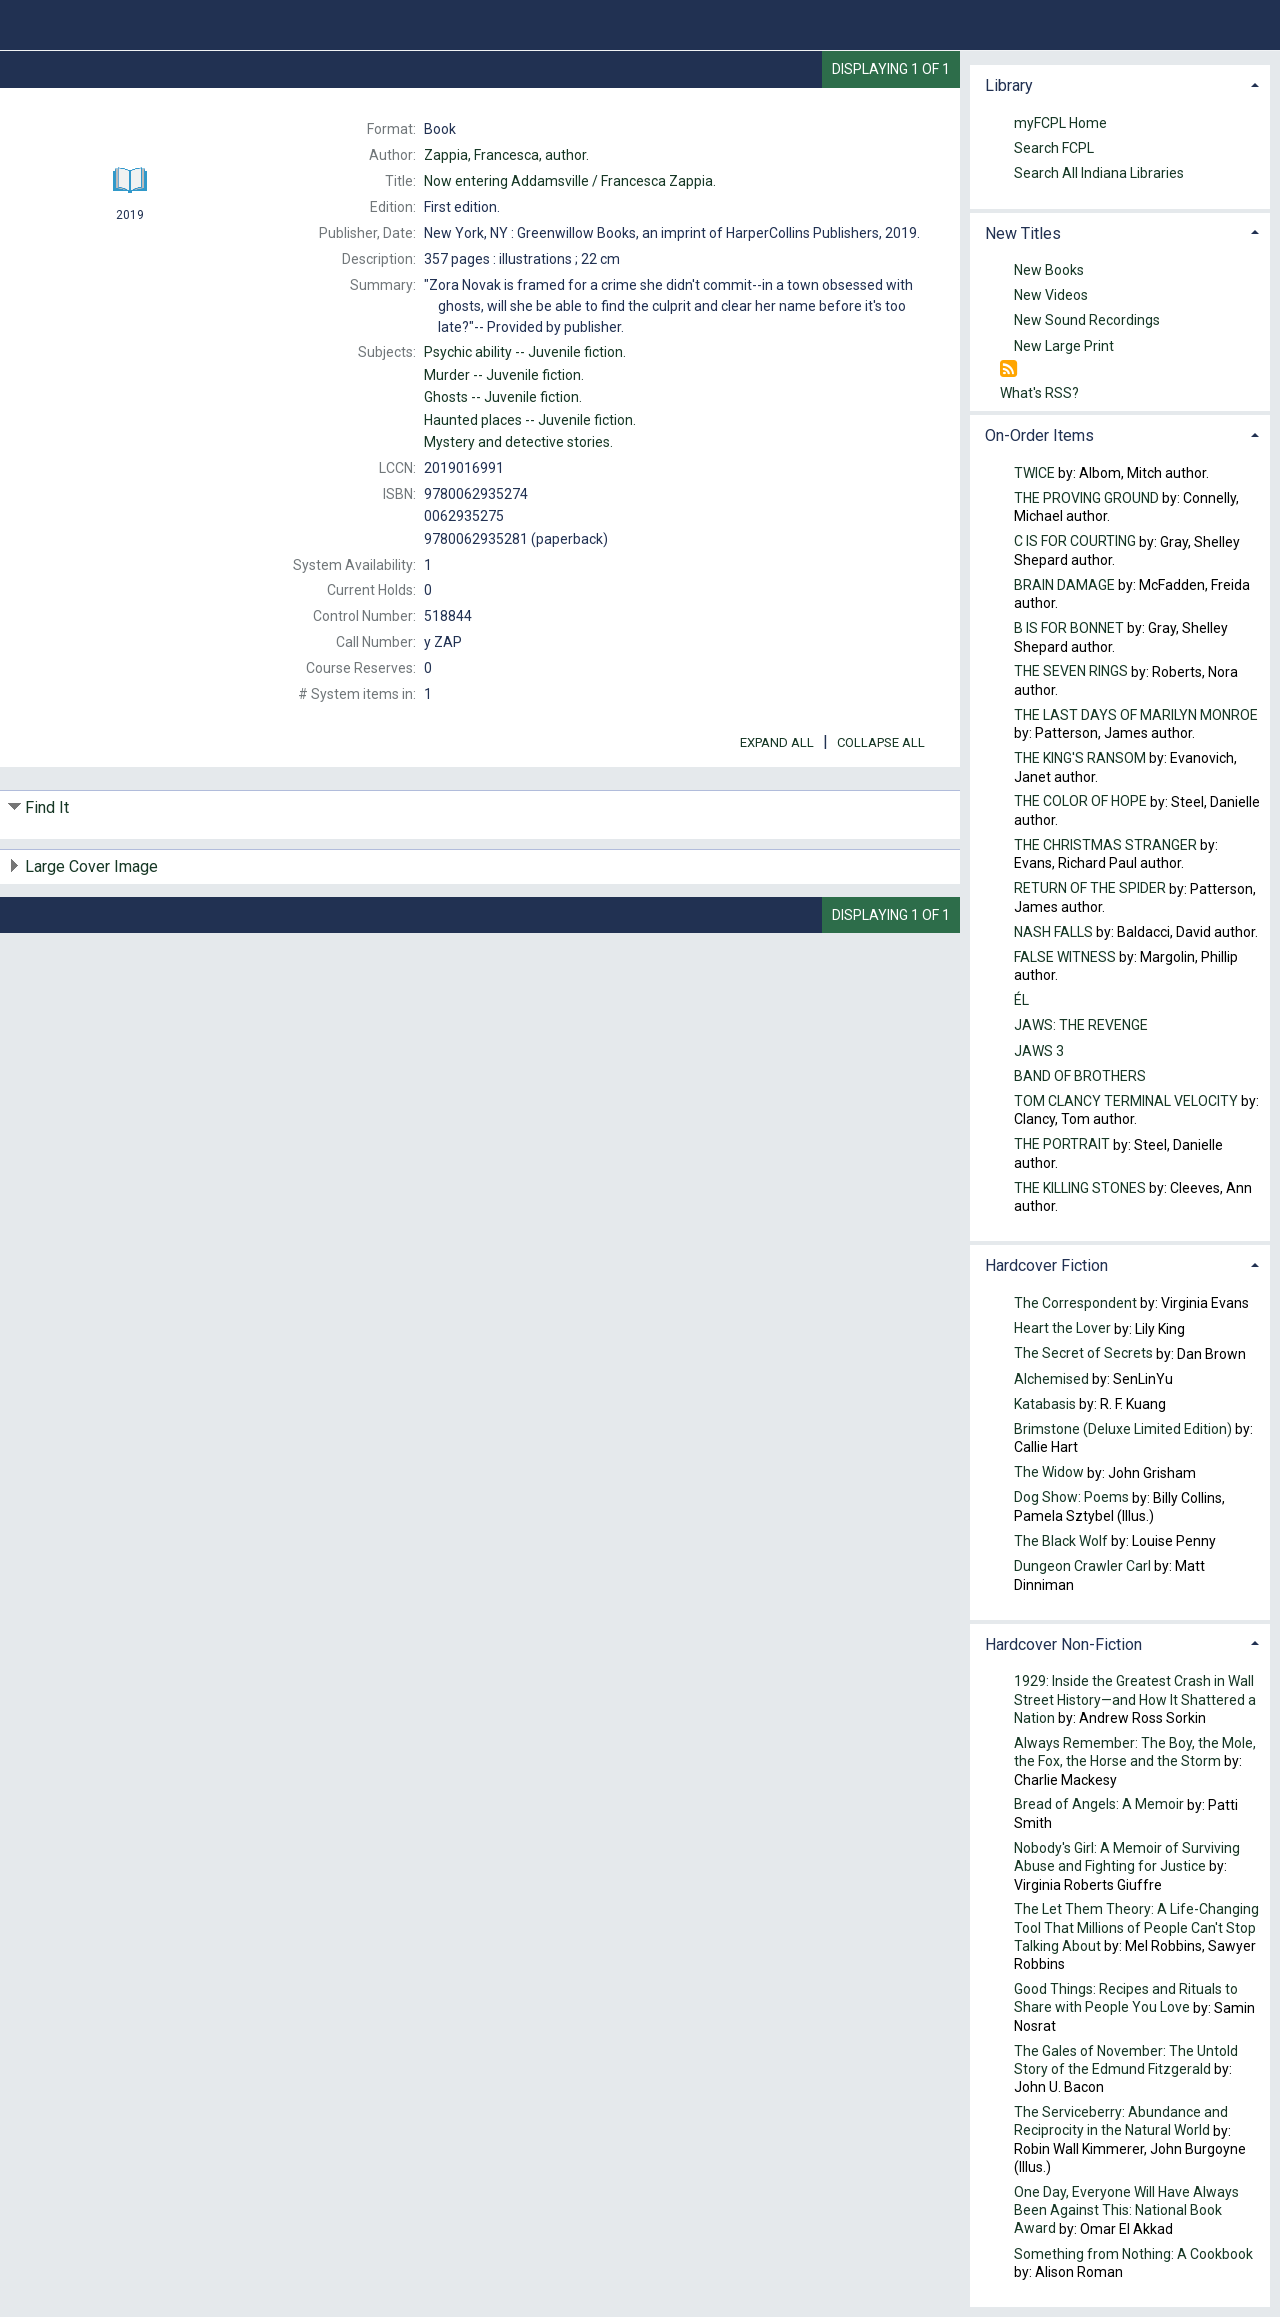 This screenshot has width=1280, height=2317. Describe the element at coordinates (1080, 1188) in the screenshot. I see `THE KILLING STONES` at that location.